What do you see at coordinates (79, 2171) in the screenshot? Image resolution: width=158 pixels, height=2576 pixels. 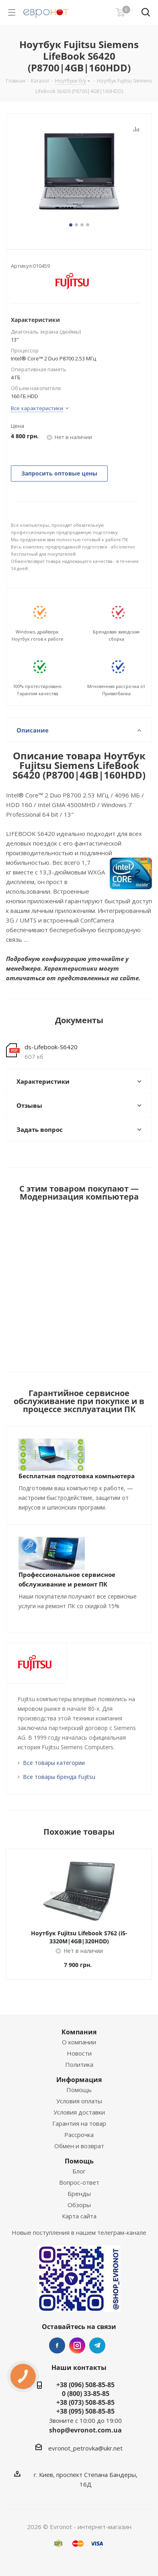 I see `Блог` at bounding box center [79, 2171].